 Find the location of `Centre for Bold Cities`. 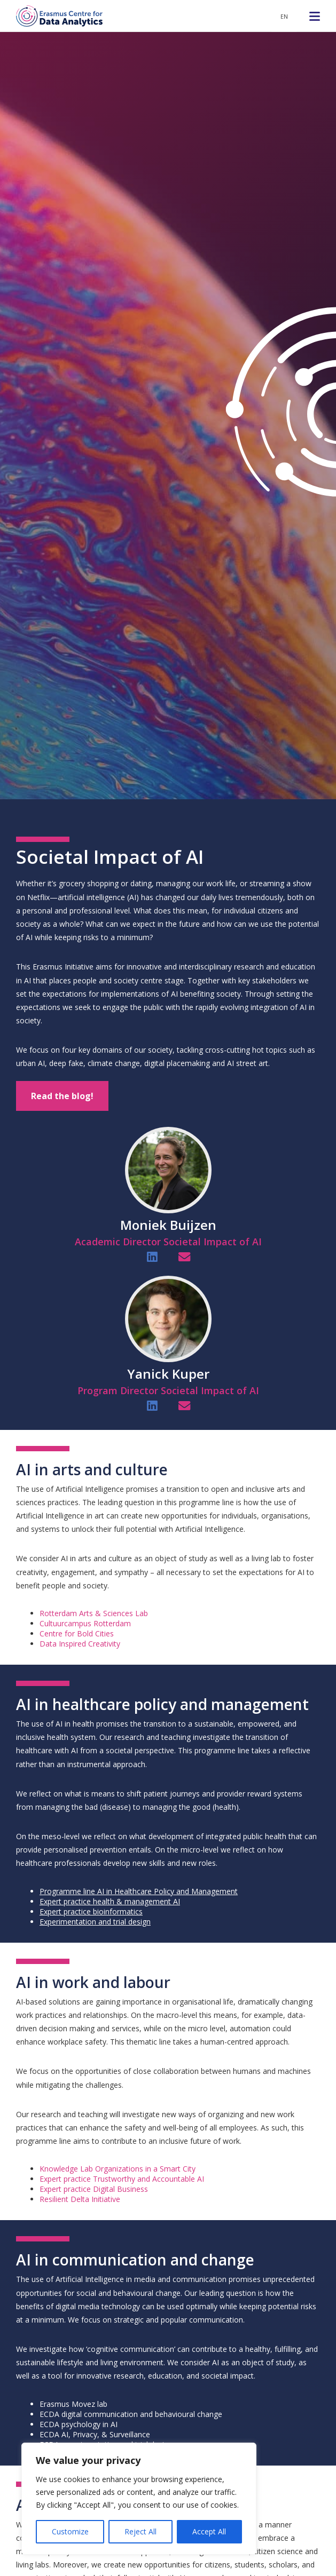

Centre for Bold Cities is located at coordinates (77, 1633).